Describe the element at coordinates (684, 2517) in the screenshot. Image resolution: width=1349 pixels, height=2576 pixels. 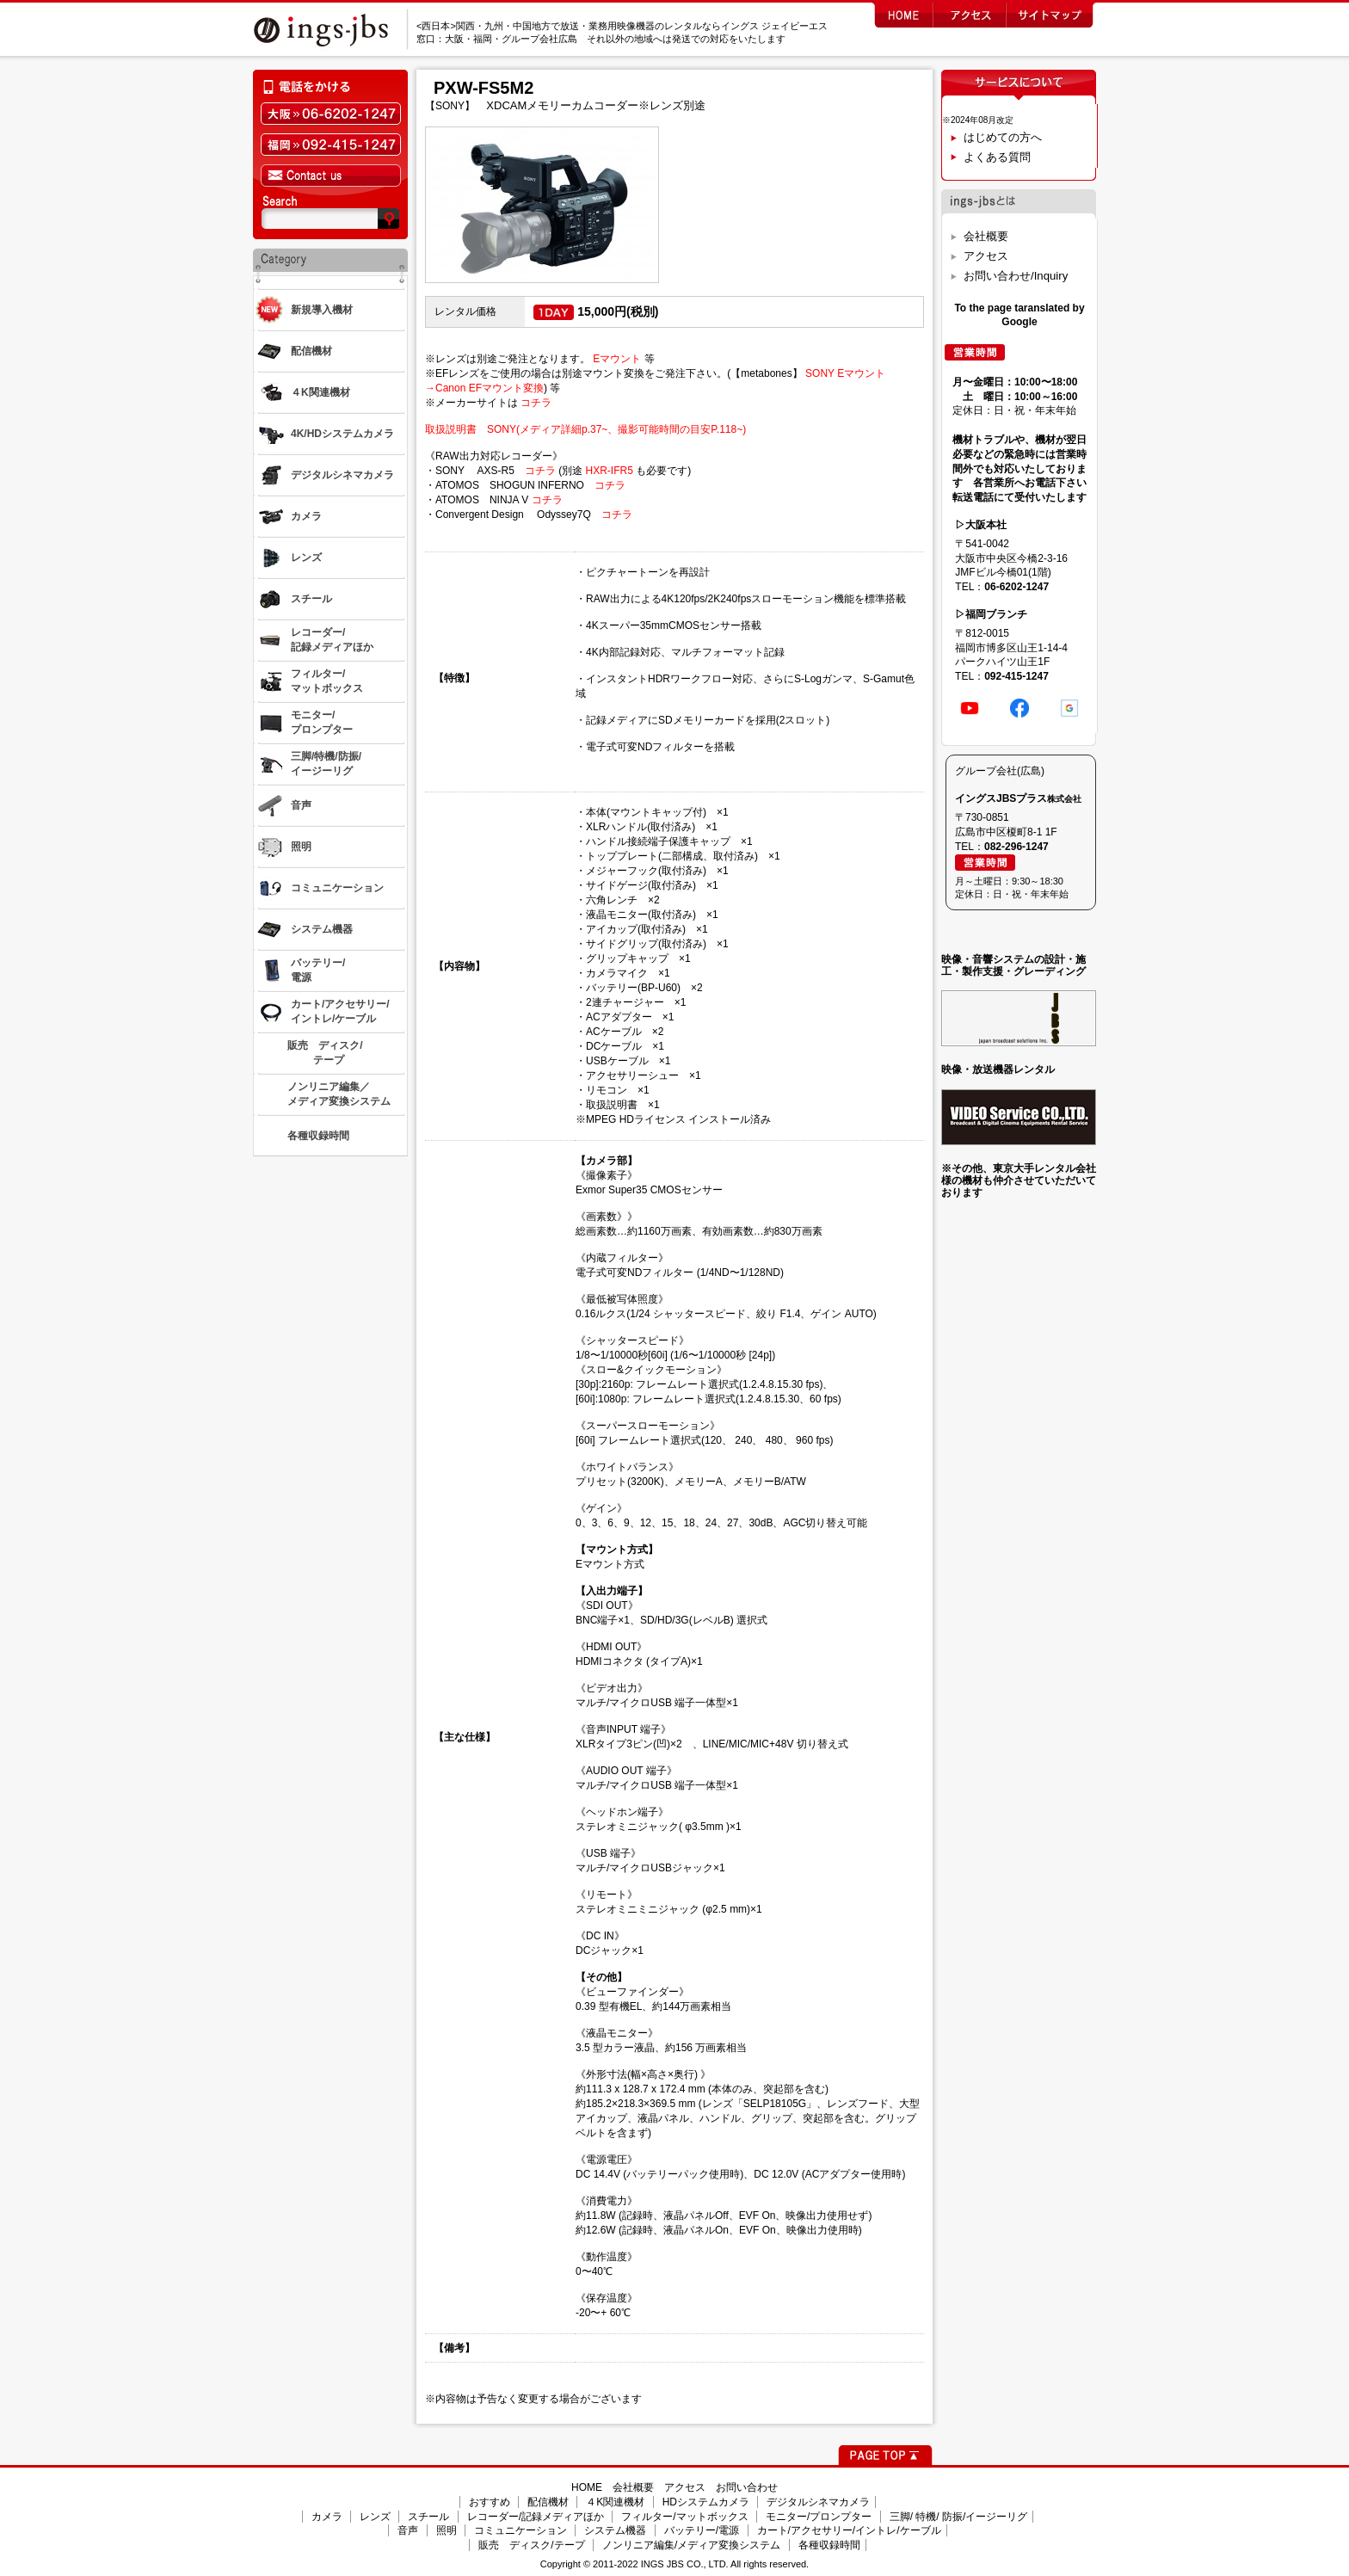
I see `フィルター/マットボックス` at that location.